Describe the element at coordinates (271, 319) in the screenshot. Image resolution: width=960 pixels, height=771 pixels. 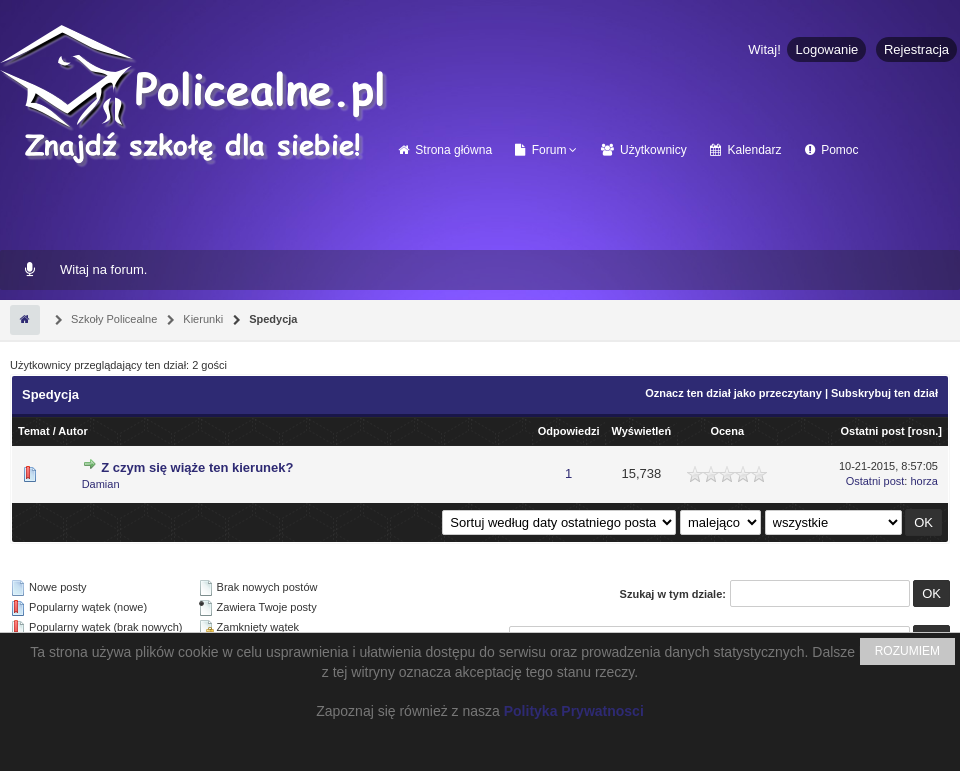
I see `Spedycja` at that location.